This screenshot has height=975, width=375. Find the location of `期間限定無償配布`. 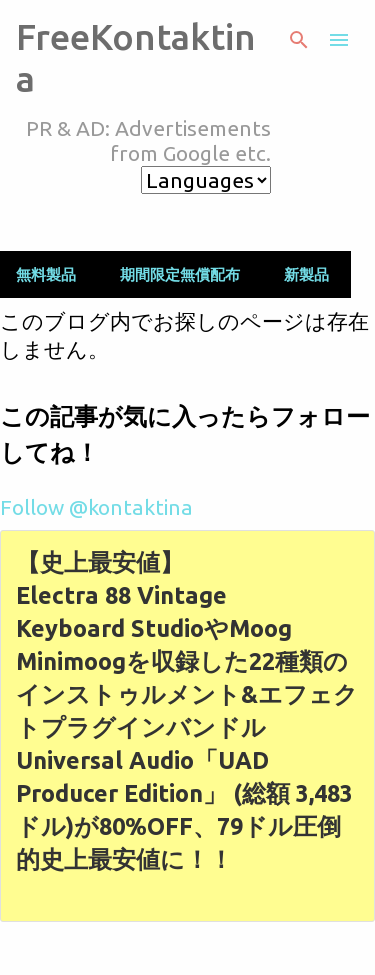

期間限定無償配布 is located at coordinates (180, 274).